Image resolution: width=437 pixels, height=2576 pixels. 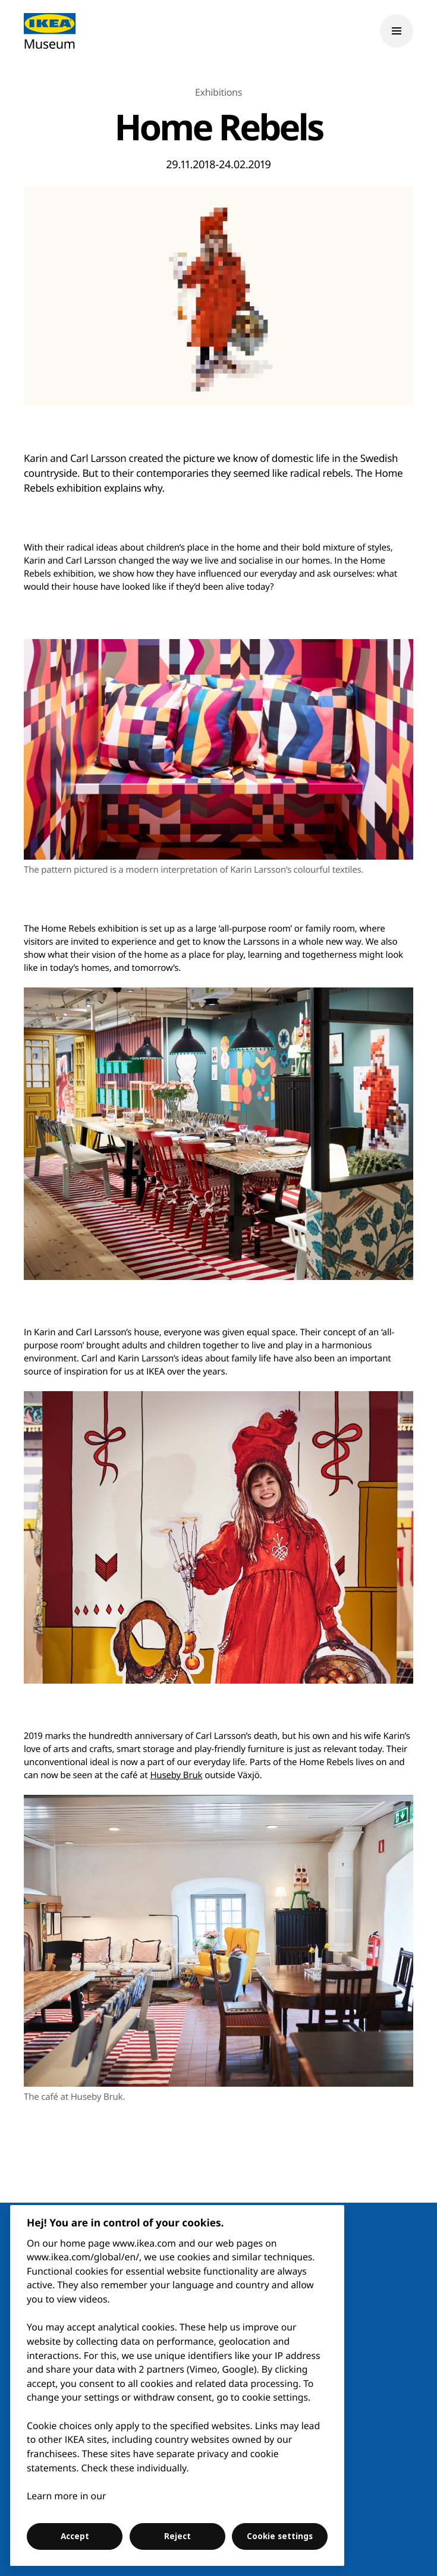 What do you see at coordinates (218, 92) in the screenshot?
I see `Exhibitions` at bounding box center [218, 92].